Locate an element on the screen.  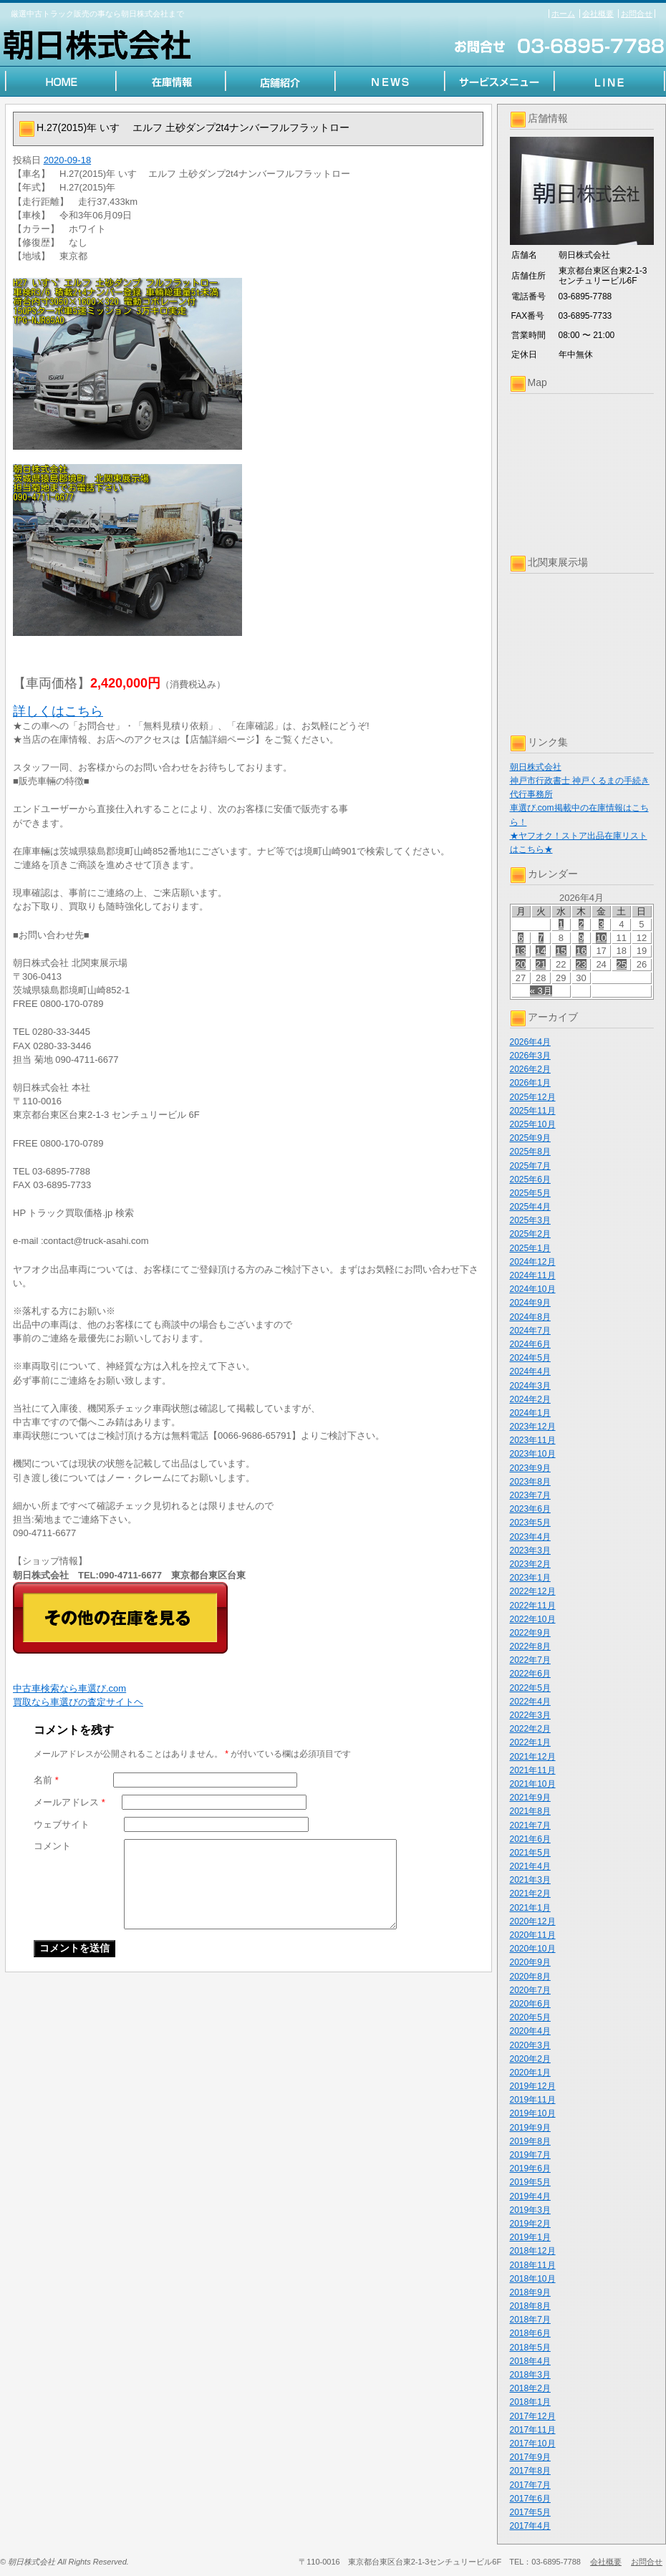
2018年2月 is located at coordinates (530, 2388).